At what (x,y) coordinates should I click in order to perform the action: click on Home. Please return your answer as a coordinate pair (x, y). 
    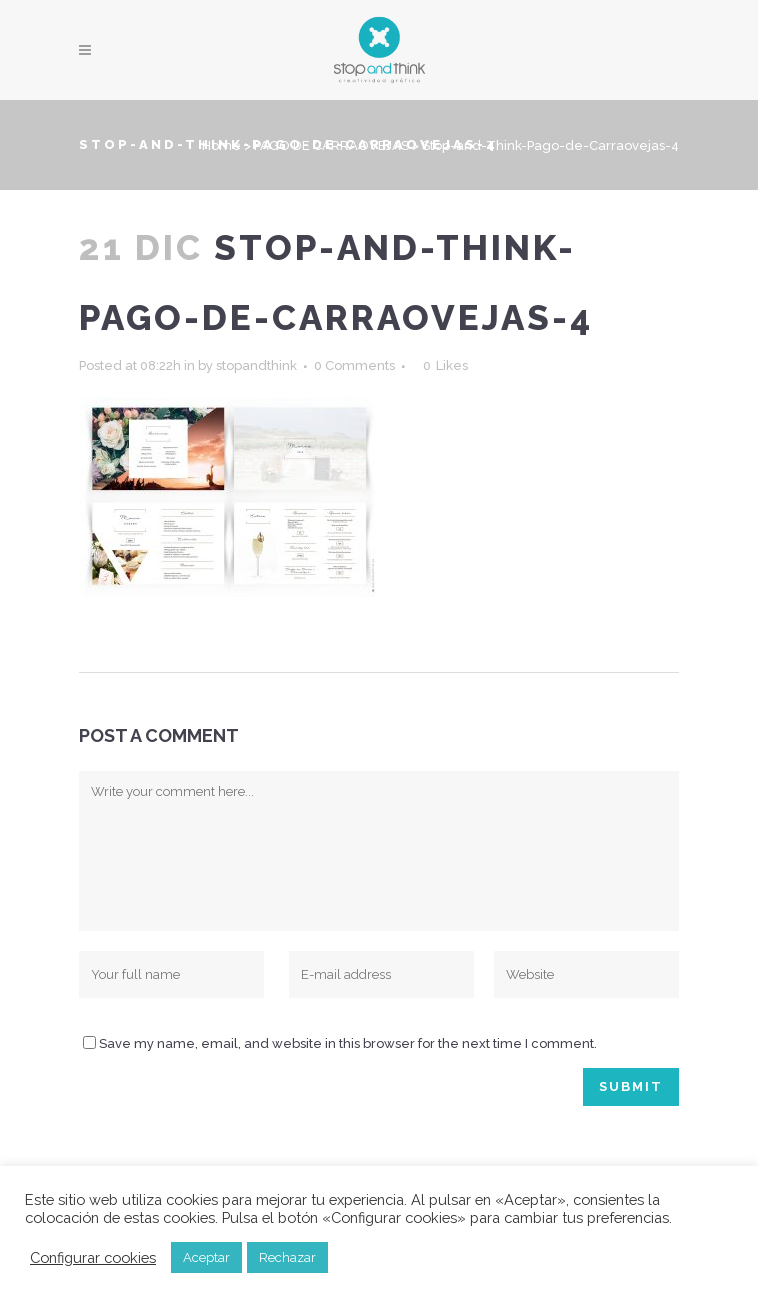
    Looking at the image, I should click on (221, 145).